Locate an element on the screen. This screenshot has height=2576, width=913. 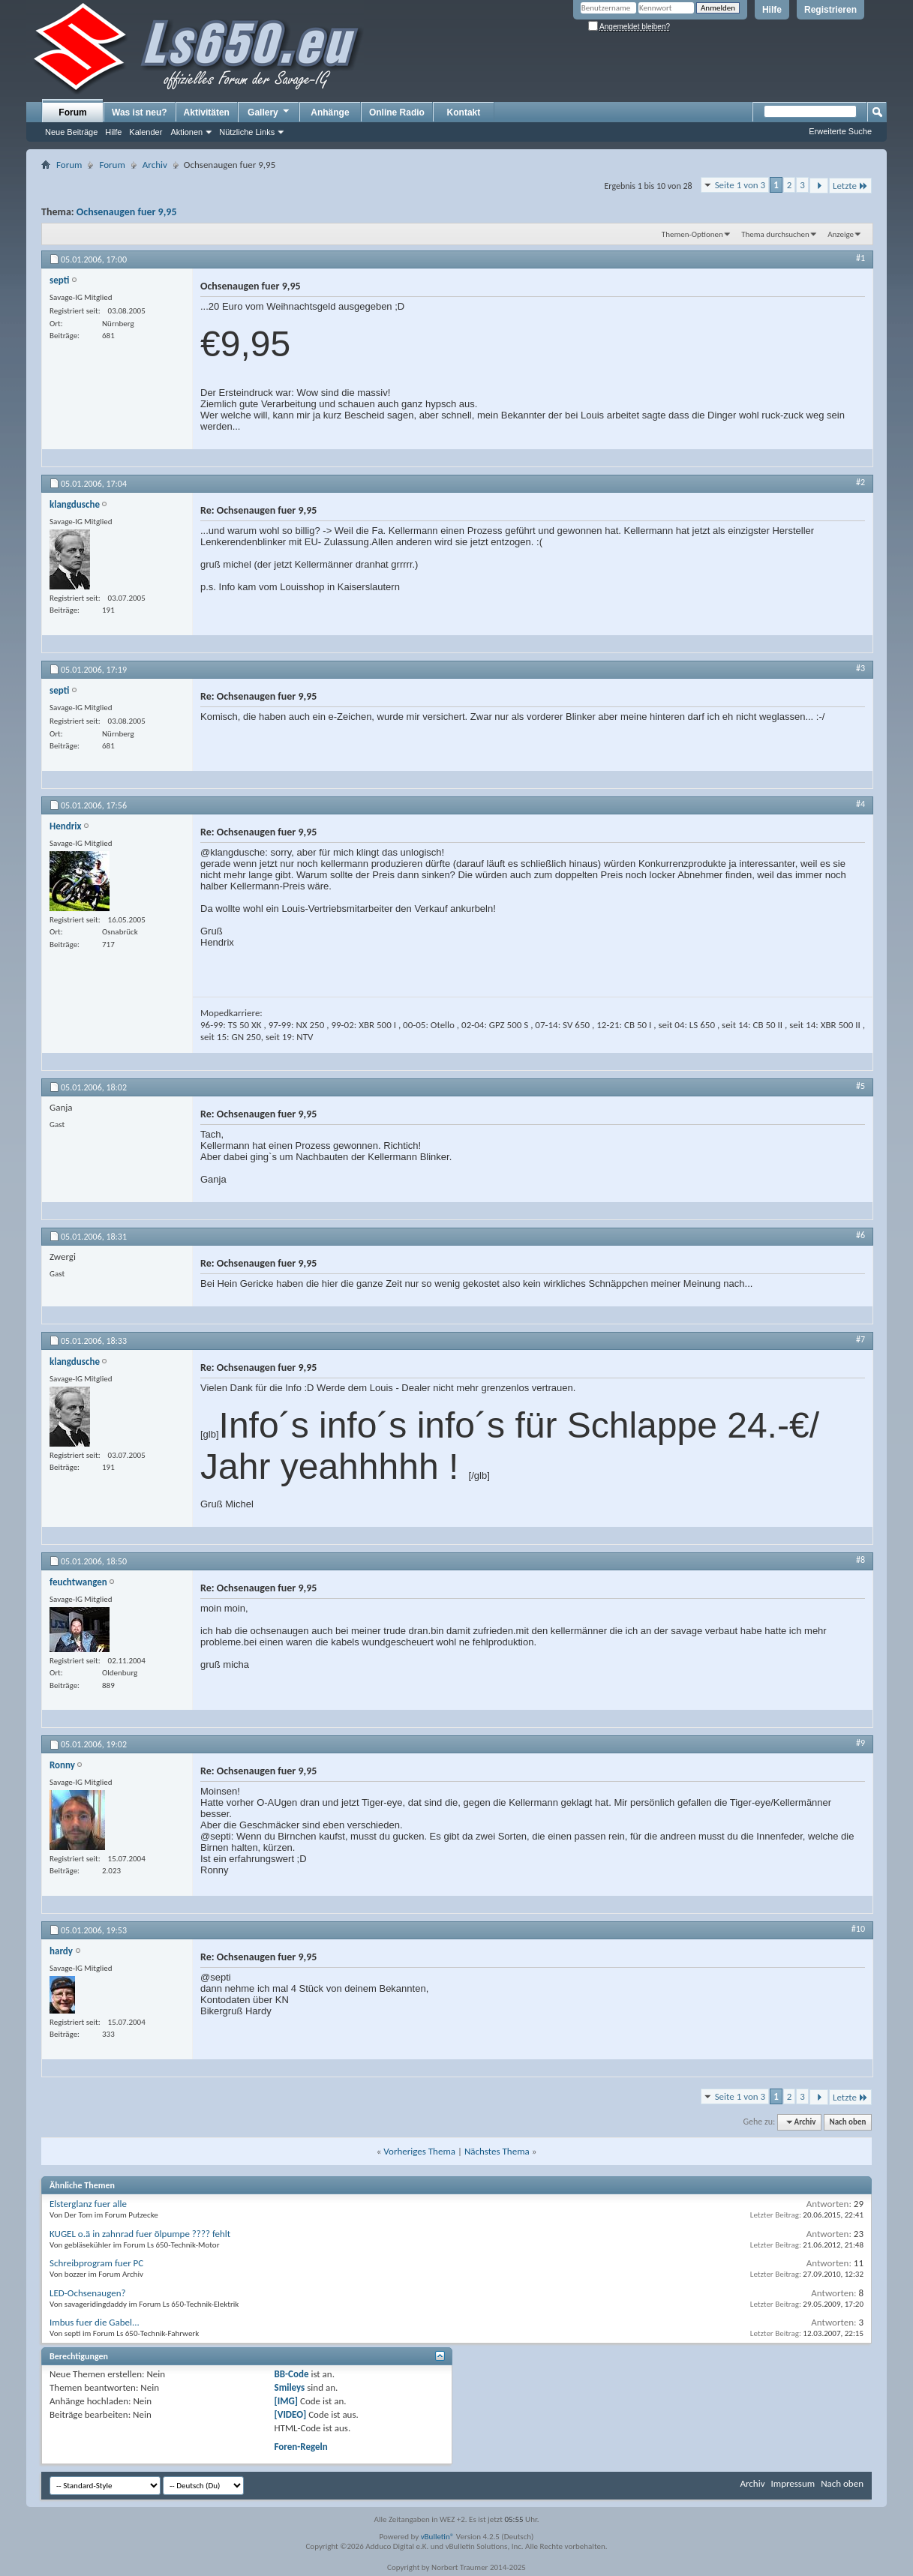
Kontakt is located at coordinates (464, 112).